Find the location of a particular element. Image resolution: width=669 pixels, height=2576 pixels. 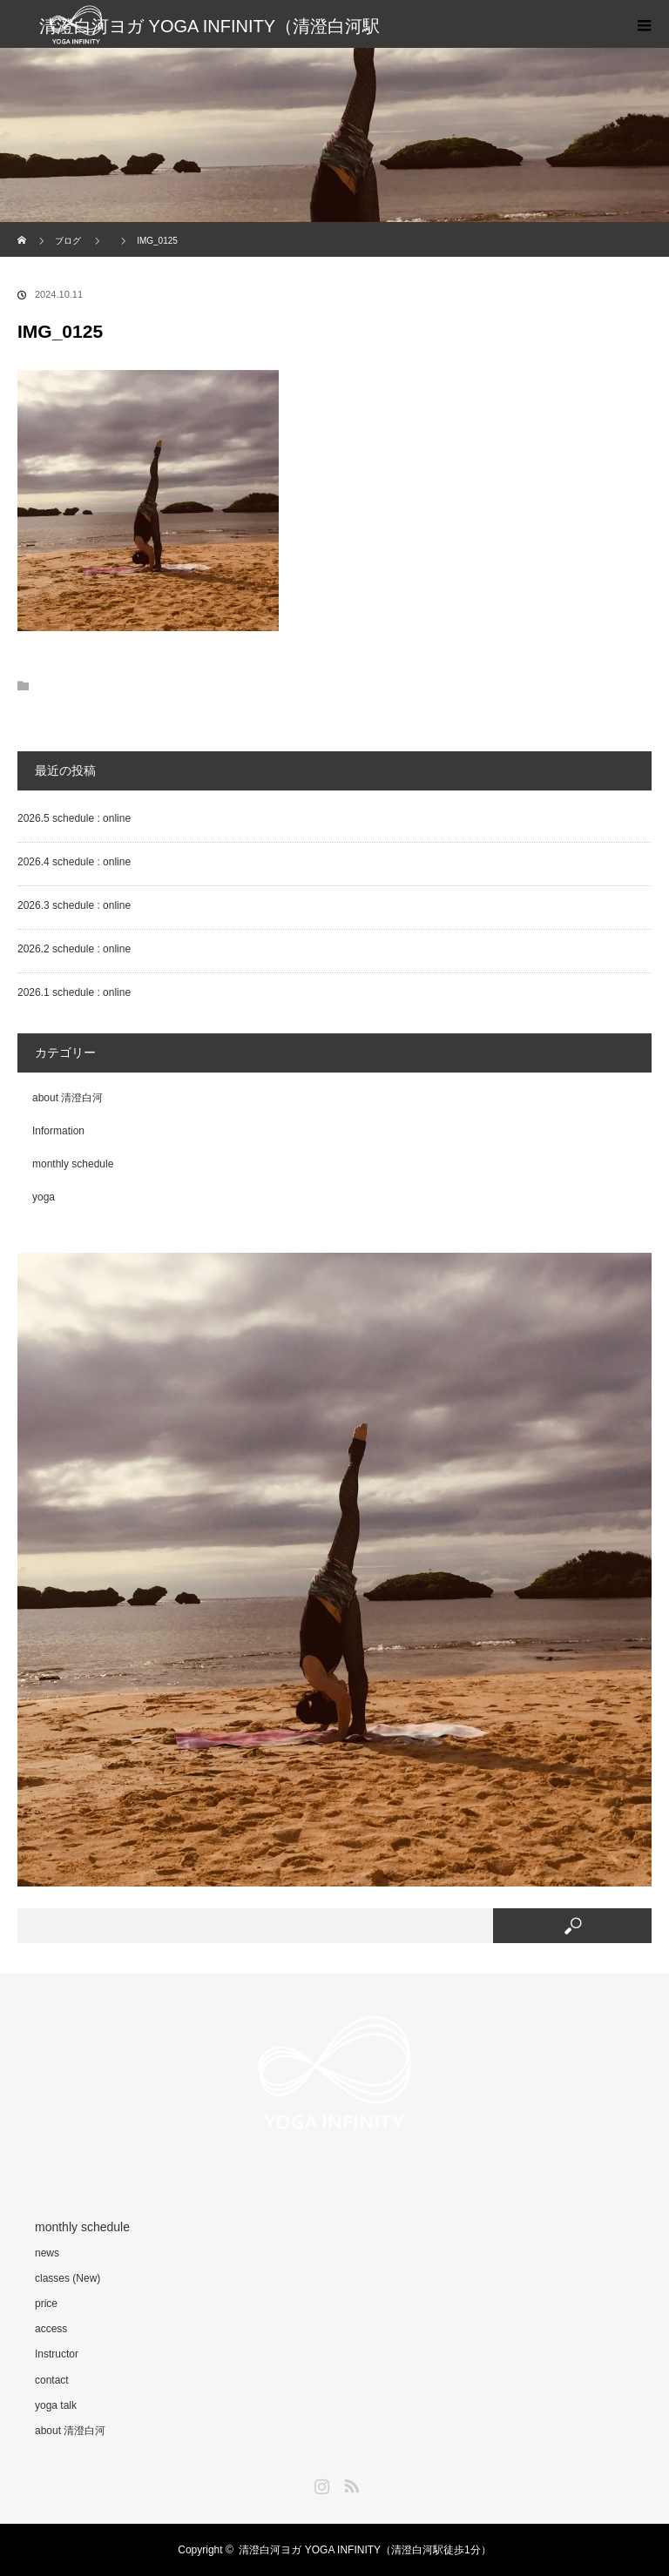

about 清澄白河 is located at coordinates (67, 1098).